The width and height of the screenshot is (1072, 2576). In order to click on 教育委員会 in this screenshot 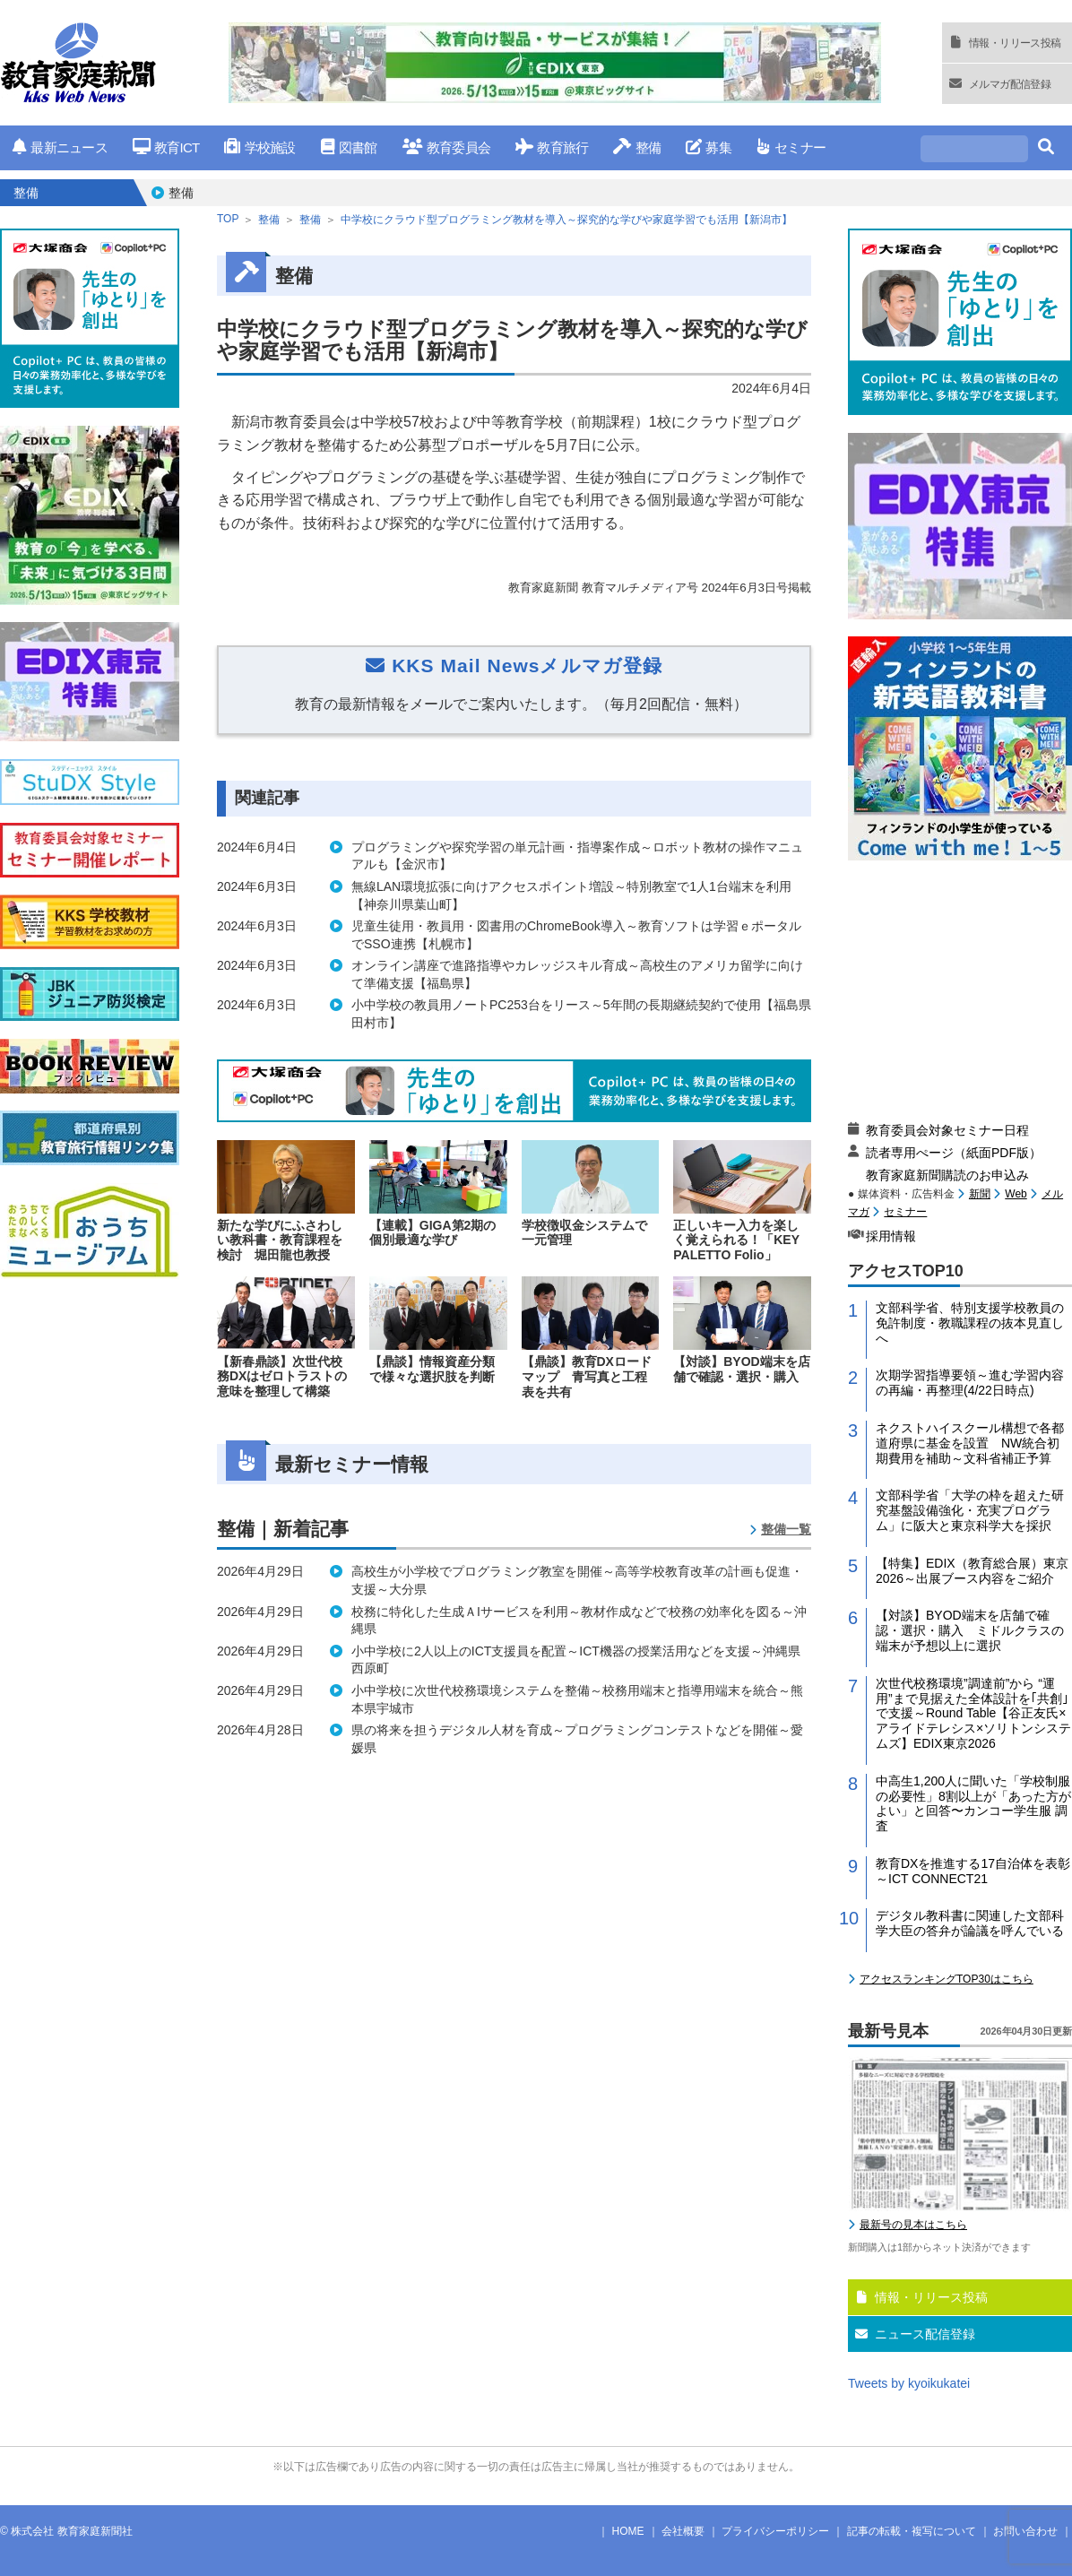, I will do `click(446, 147)`.